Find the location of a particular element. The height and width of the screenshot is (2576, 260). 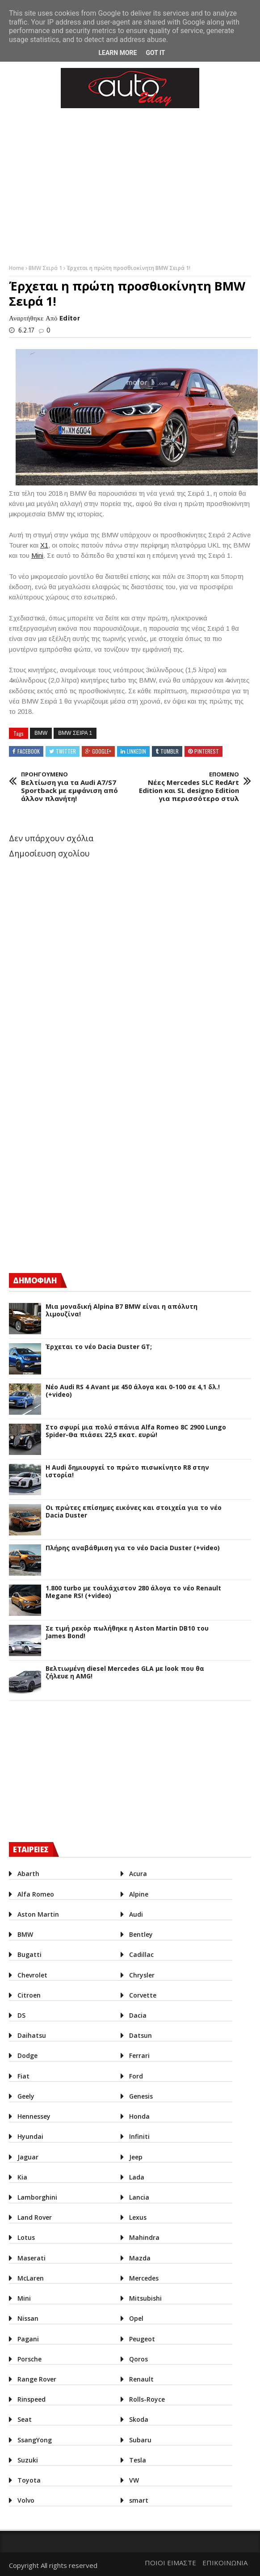

1.800 turbo με τουλάχιστον 280 άλογα το νέο Renault Megane RS! (+video) is located at coordinates (133, 1592).